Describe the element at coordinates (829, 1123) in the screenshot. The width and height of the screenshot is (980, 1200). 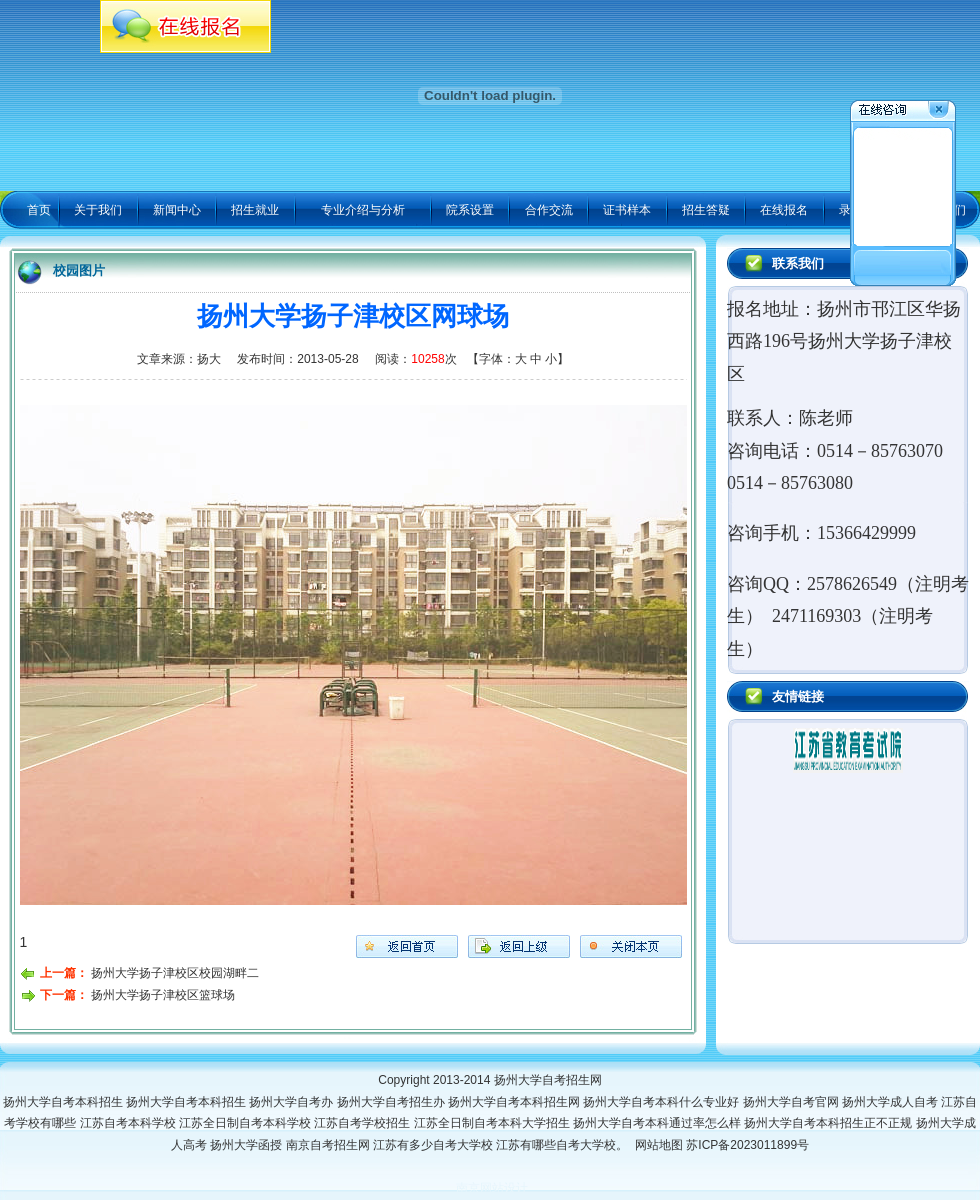
I see `扬州大学自考本科招生正不正规` at that location.